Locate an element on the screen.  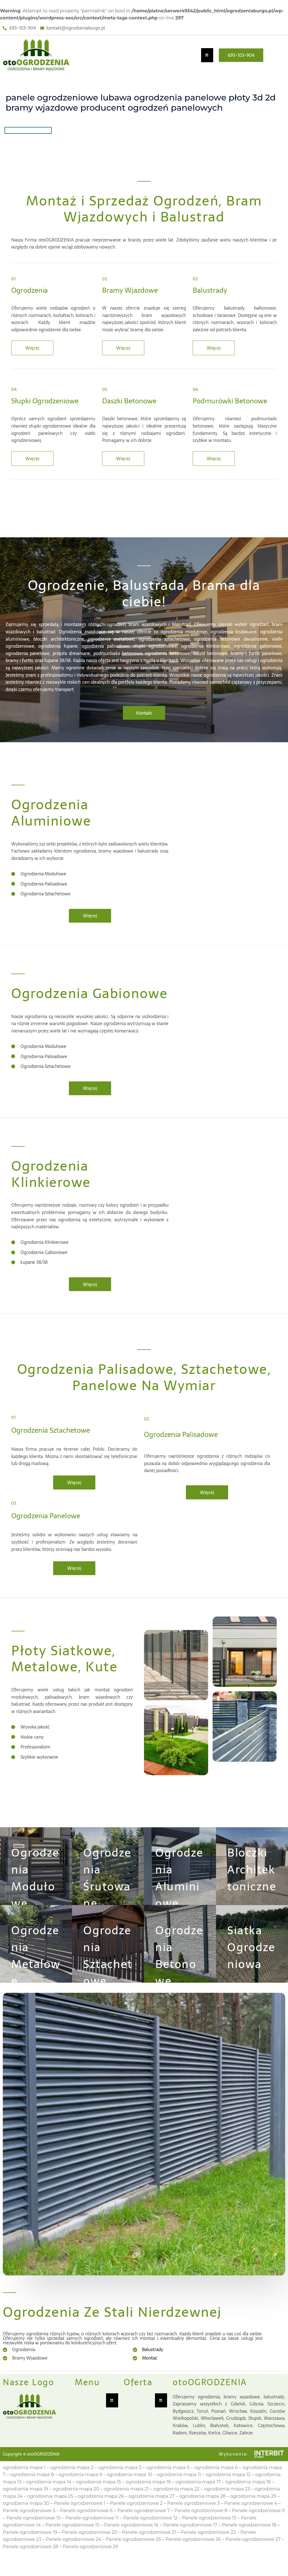
ogrodzenia mapa 28 is located at coordinates (202, 2511).